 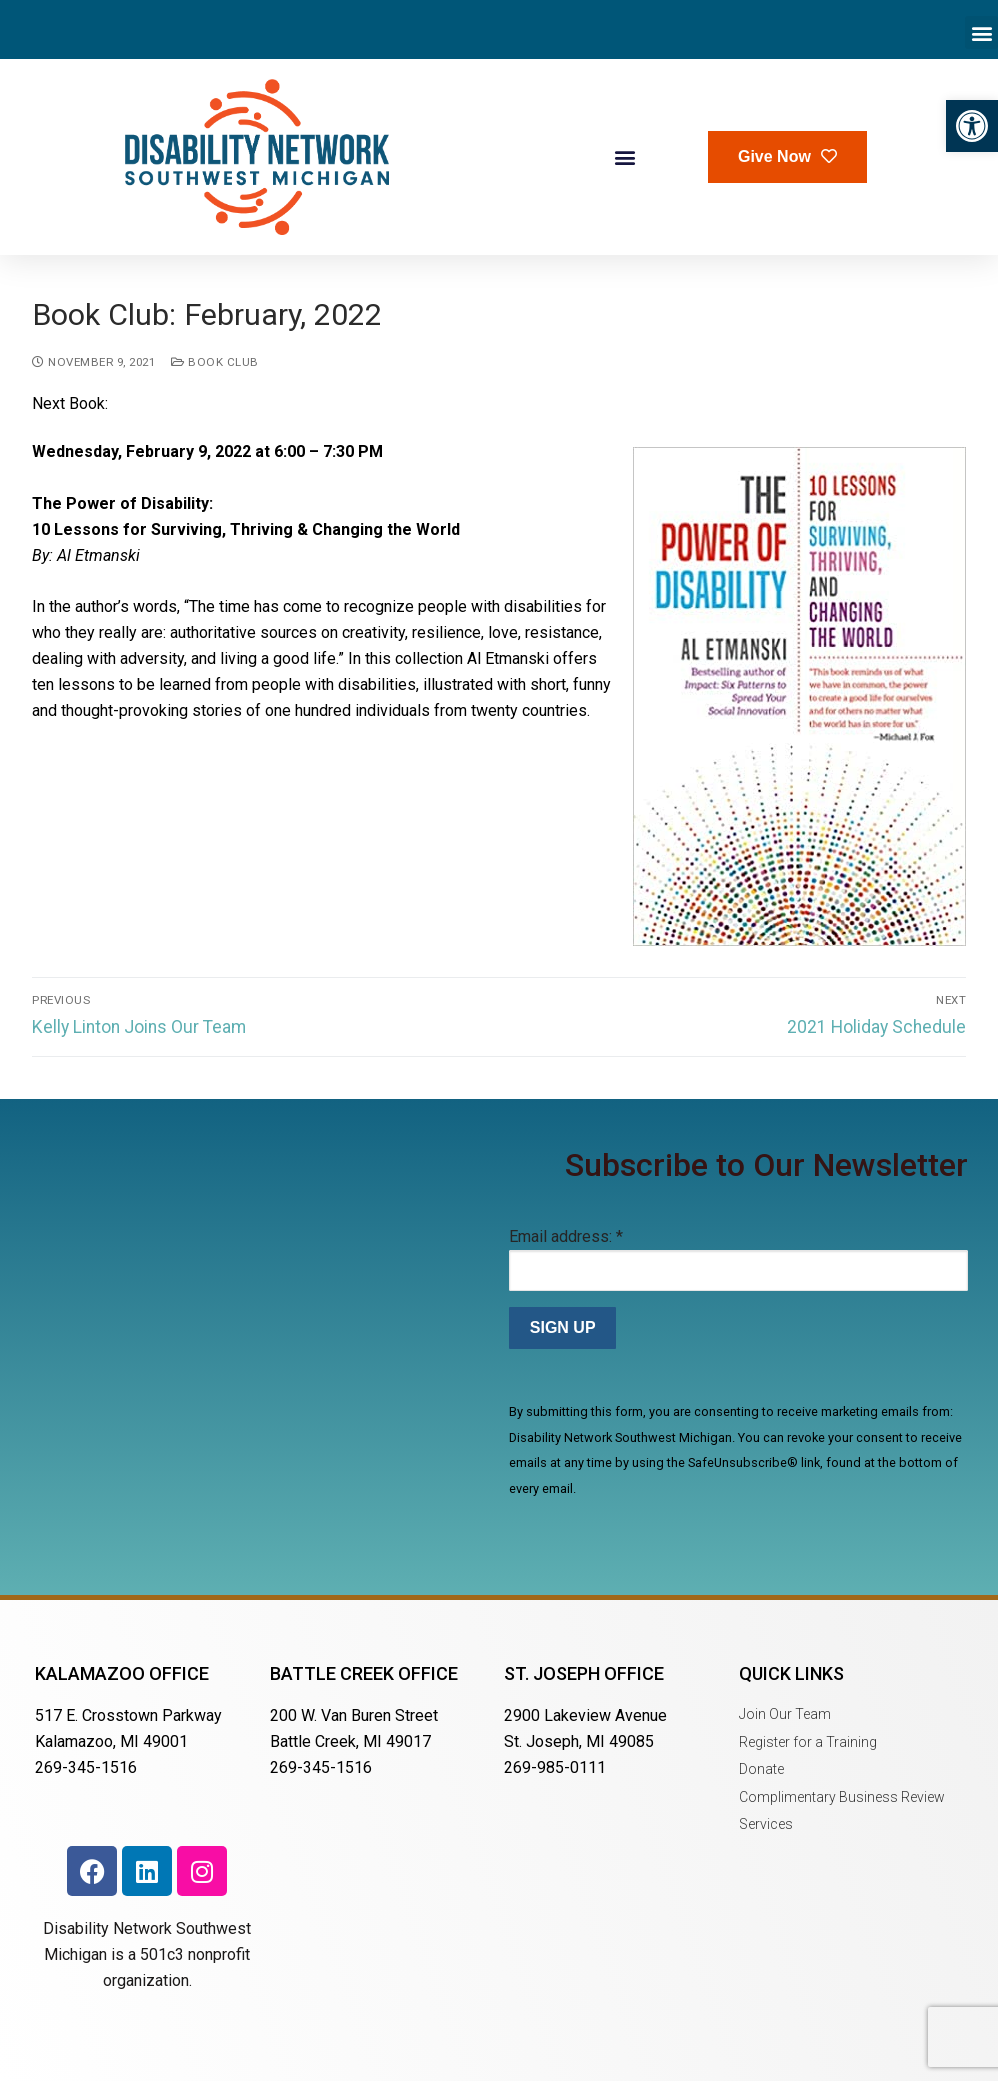 What do you see at coordinates (566, 1236) in the screenshot?
I see `Email address:` at bounding box center [566, 1236].